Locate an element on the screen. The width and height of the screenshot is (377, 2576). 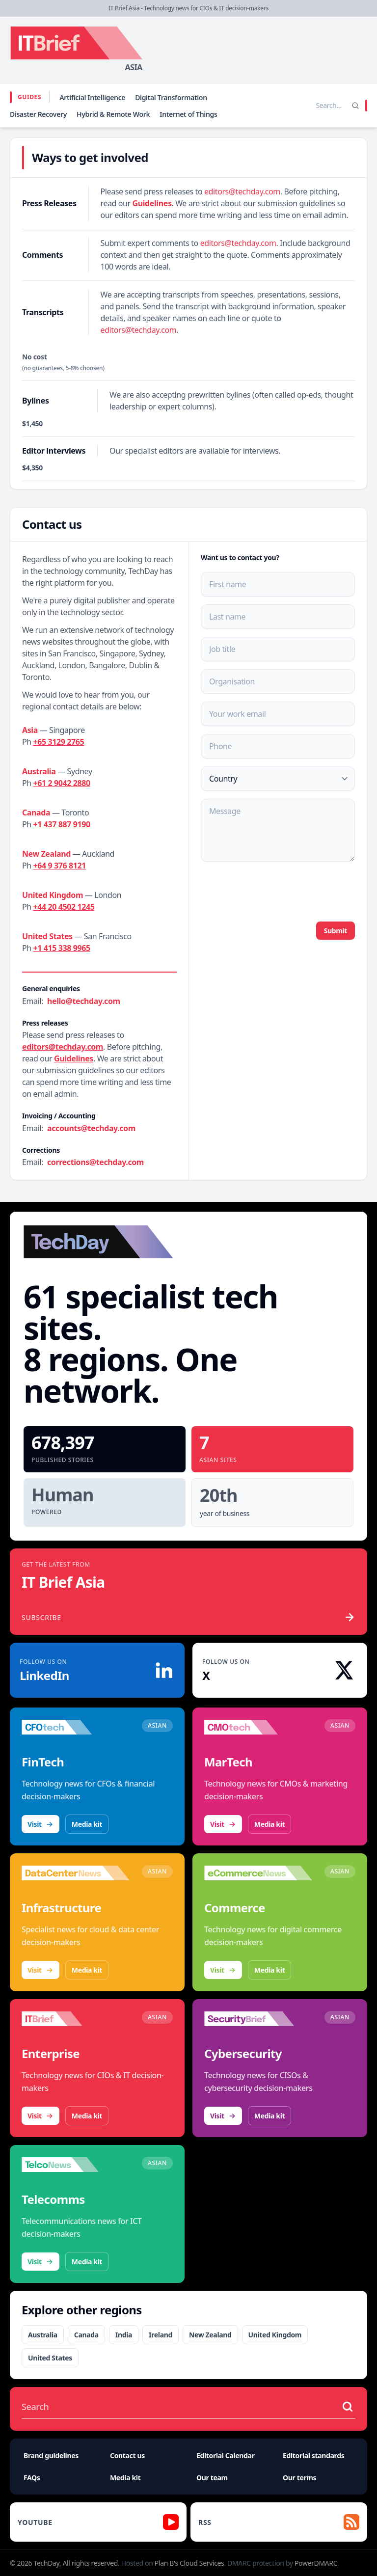
Disaster Recovery is located at coordinates (38, 114).